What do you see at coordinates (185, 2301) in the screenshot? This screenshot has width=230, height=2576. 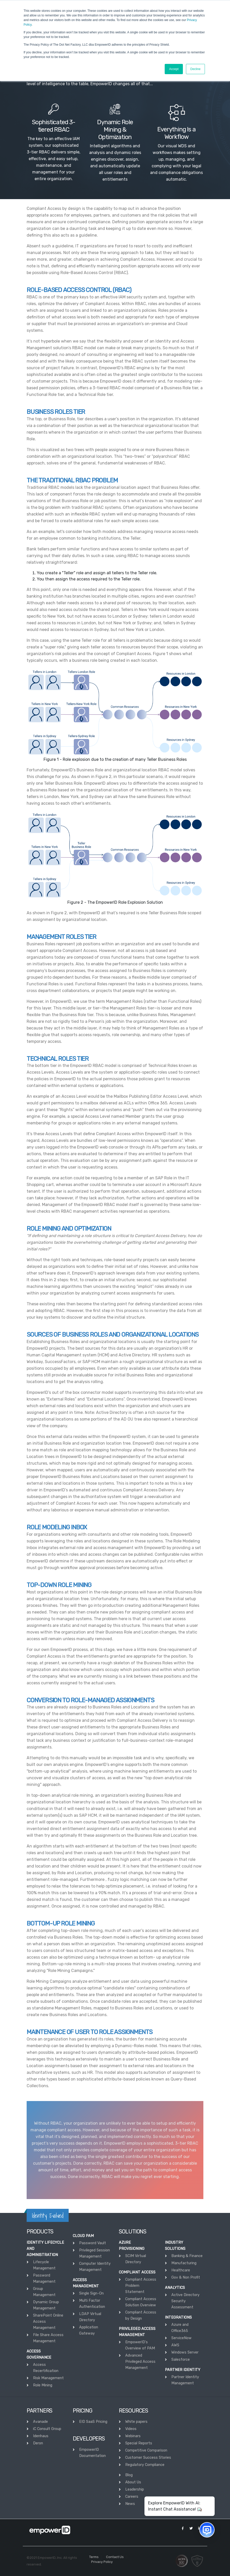 I see `Active Directory Security Assessment` at bounding box center [185, 2301].